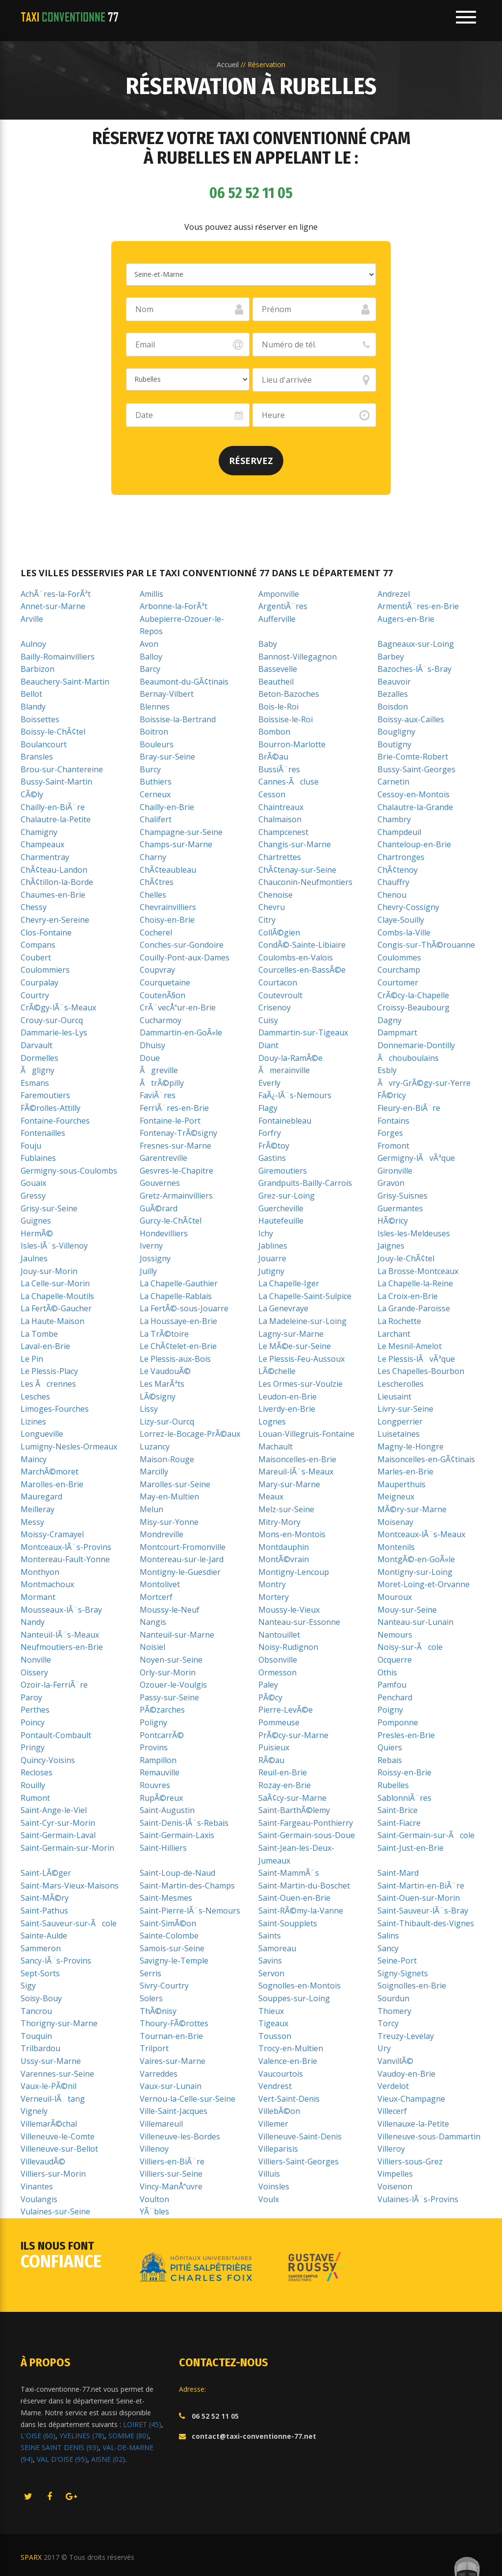 This screenshot has height=2576, width=502. What do you see at coordinates (418, 606) in the screenshot?
I see `ArmentiÃ¨res-en-Brie` at bounding box center [418, 606].